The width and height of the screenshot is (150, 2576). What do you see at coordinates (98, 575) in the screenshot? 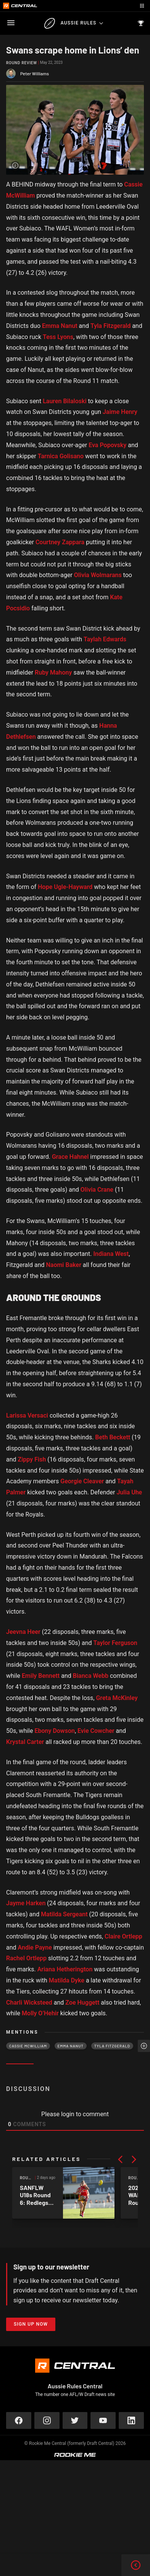
I see `Olivia Wolmarans` at bounding box center [98, 575].